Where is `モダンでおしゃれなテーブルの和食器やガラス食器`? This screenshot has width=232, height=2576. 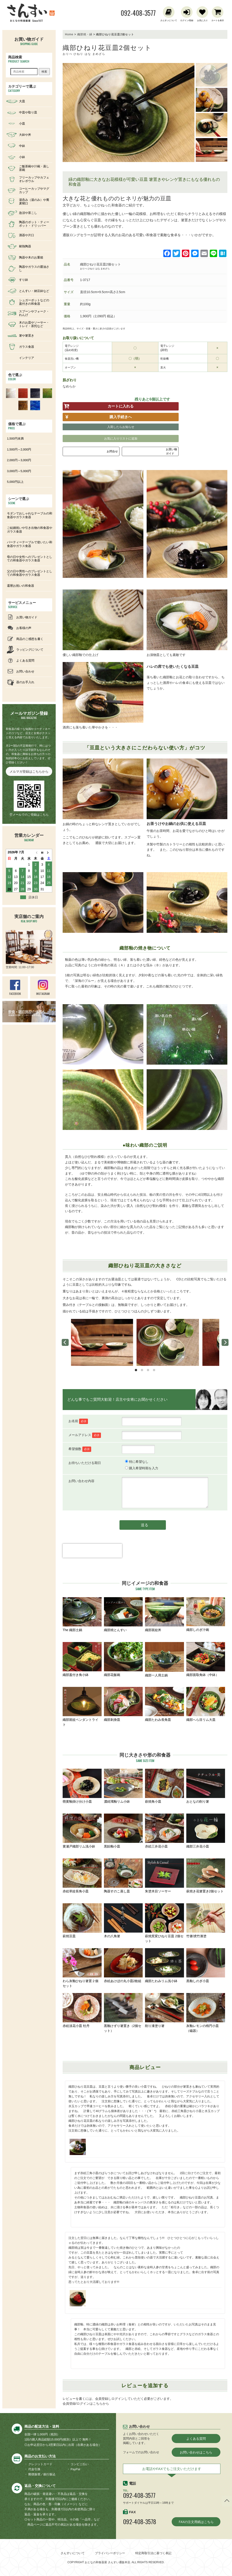
モダンでおしゃれなテーブルの和食器やガラス食器 is located at coordinates (29, 515).